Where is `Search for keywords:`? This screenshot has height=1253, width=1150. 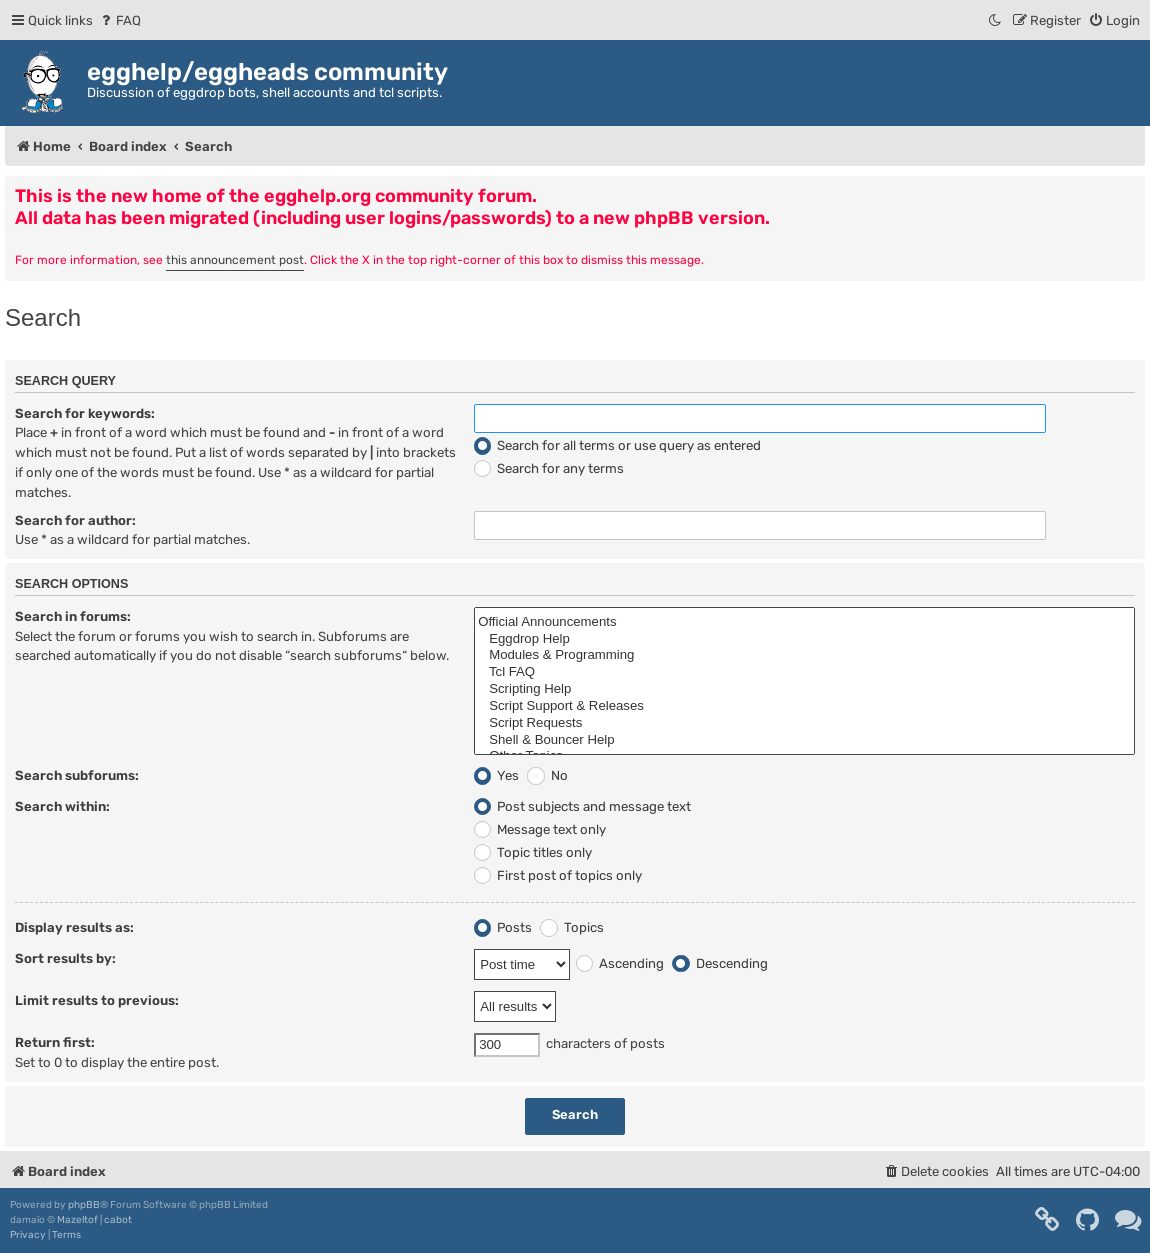 Search for keywords: is located at coordinates (85, 413).